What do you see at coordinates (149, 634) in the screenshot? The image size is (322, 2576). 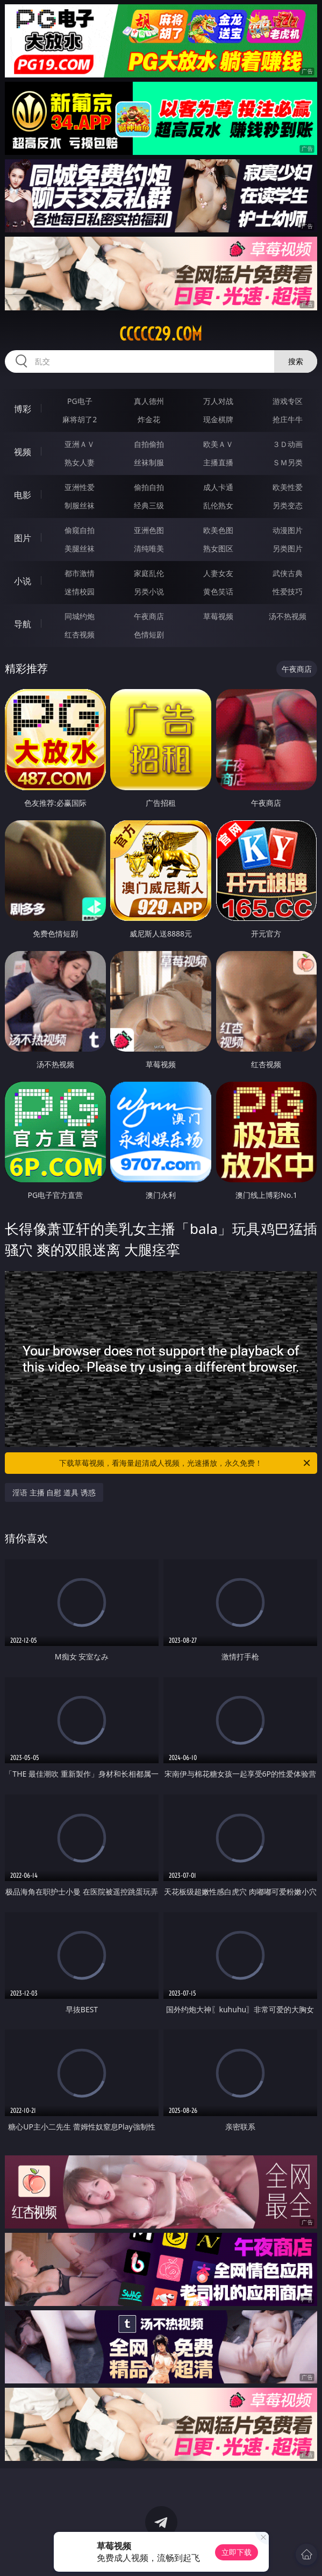 I see `色情短剧` at bounding box center [149, 634].